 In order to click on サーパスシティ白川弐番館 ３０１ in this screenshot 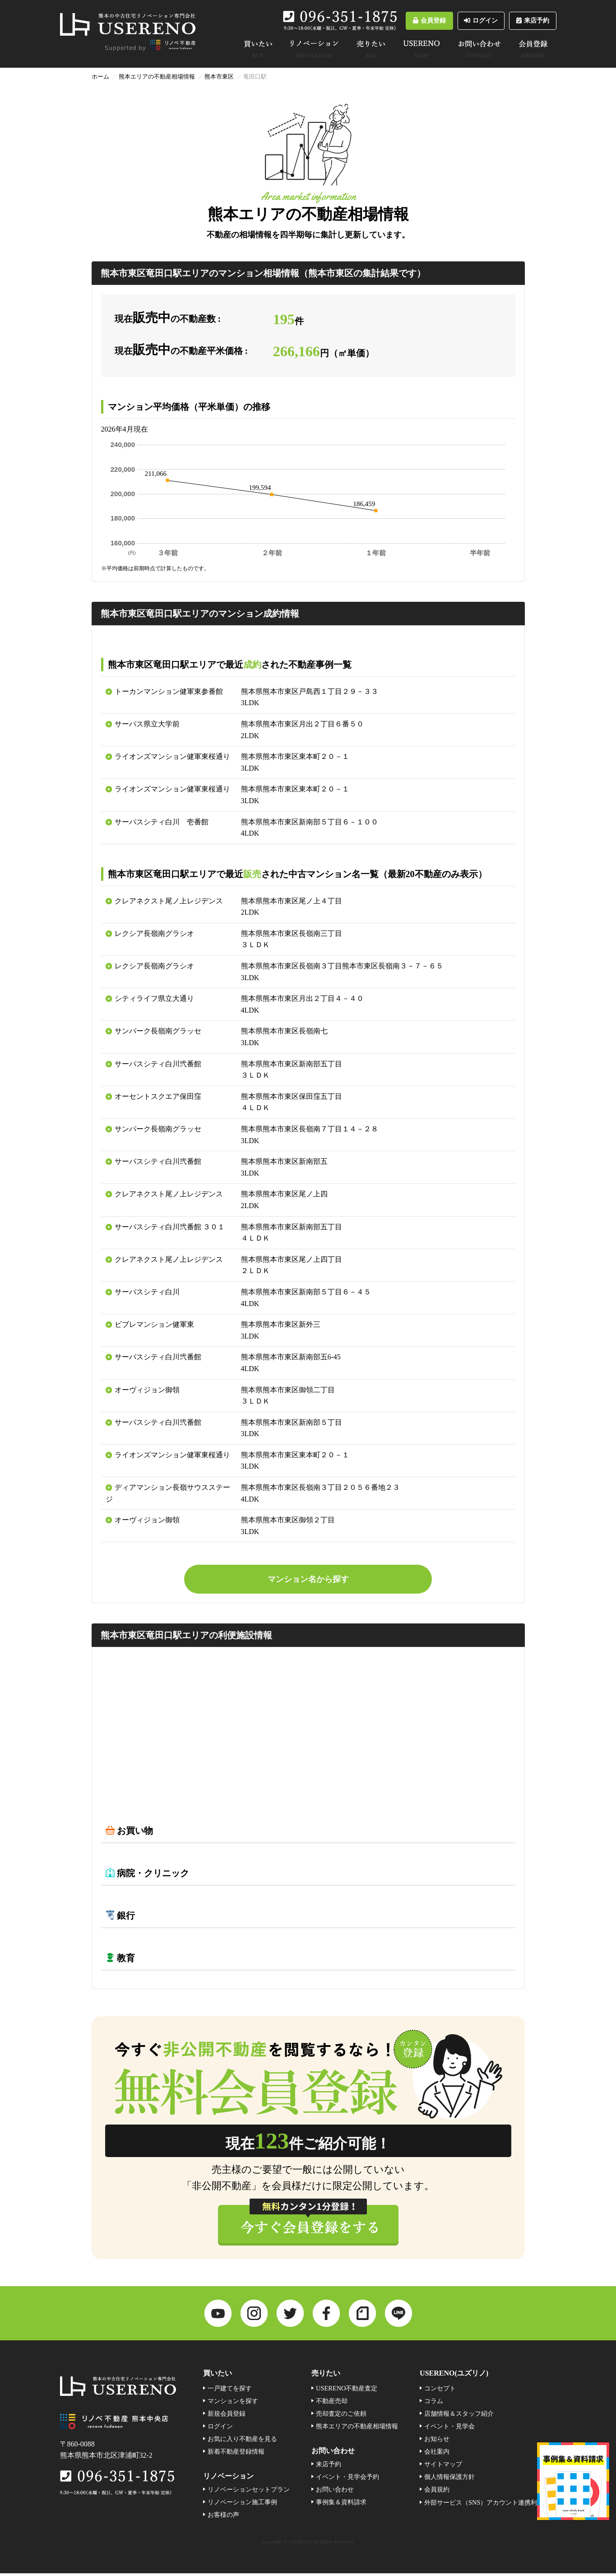, I will do `click(170, 1227)`.